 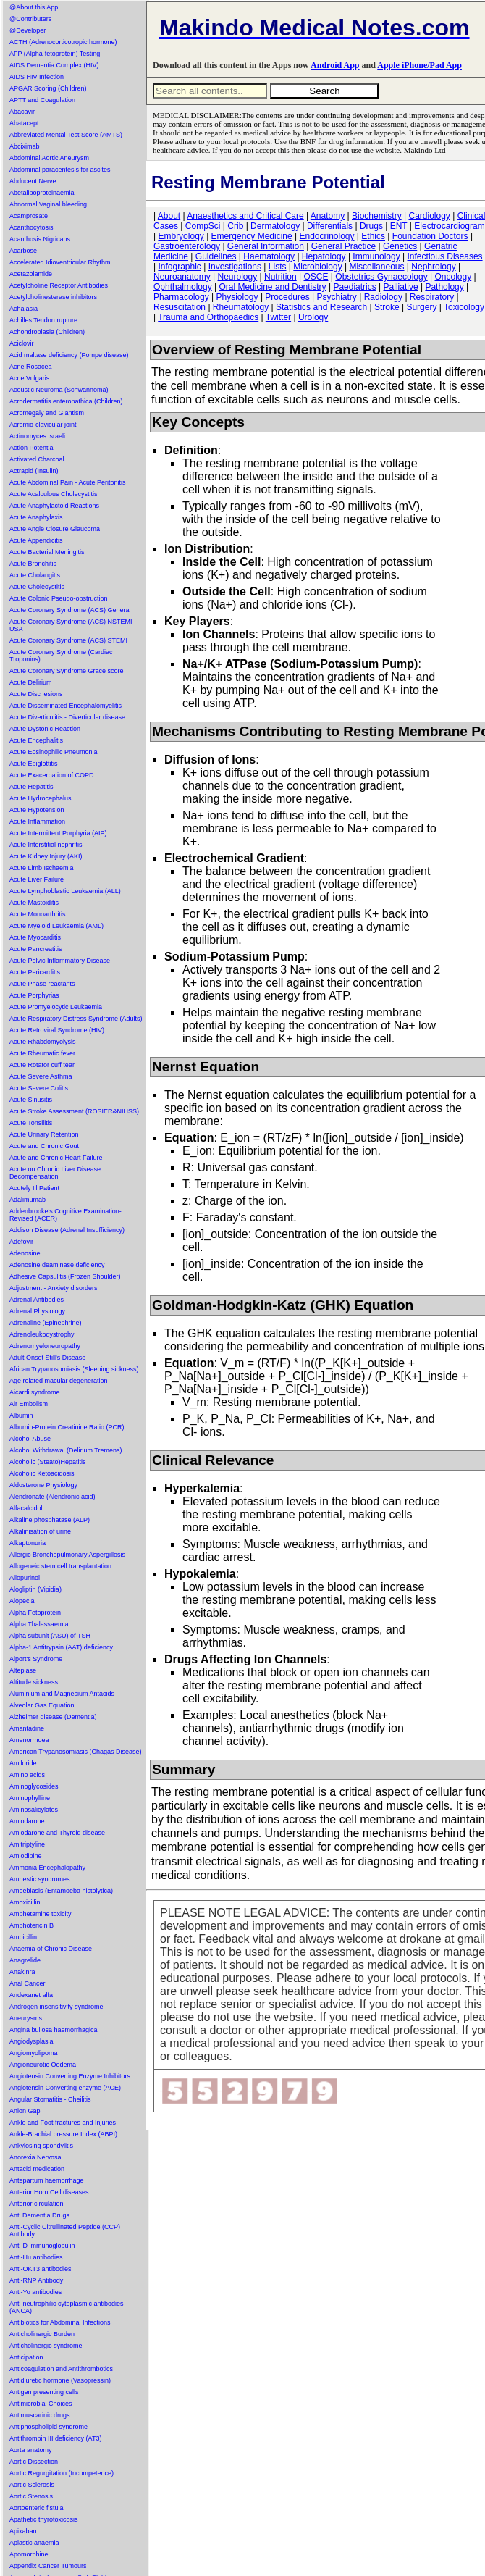 What do you see at coordinates (53, 1288) in the screenshot?
I see `Adjustment - Anxiety disorders` at bounding box center [53, 1288].